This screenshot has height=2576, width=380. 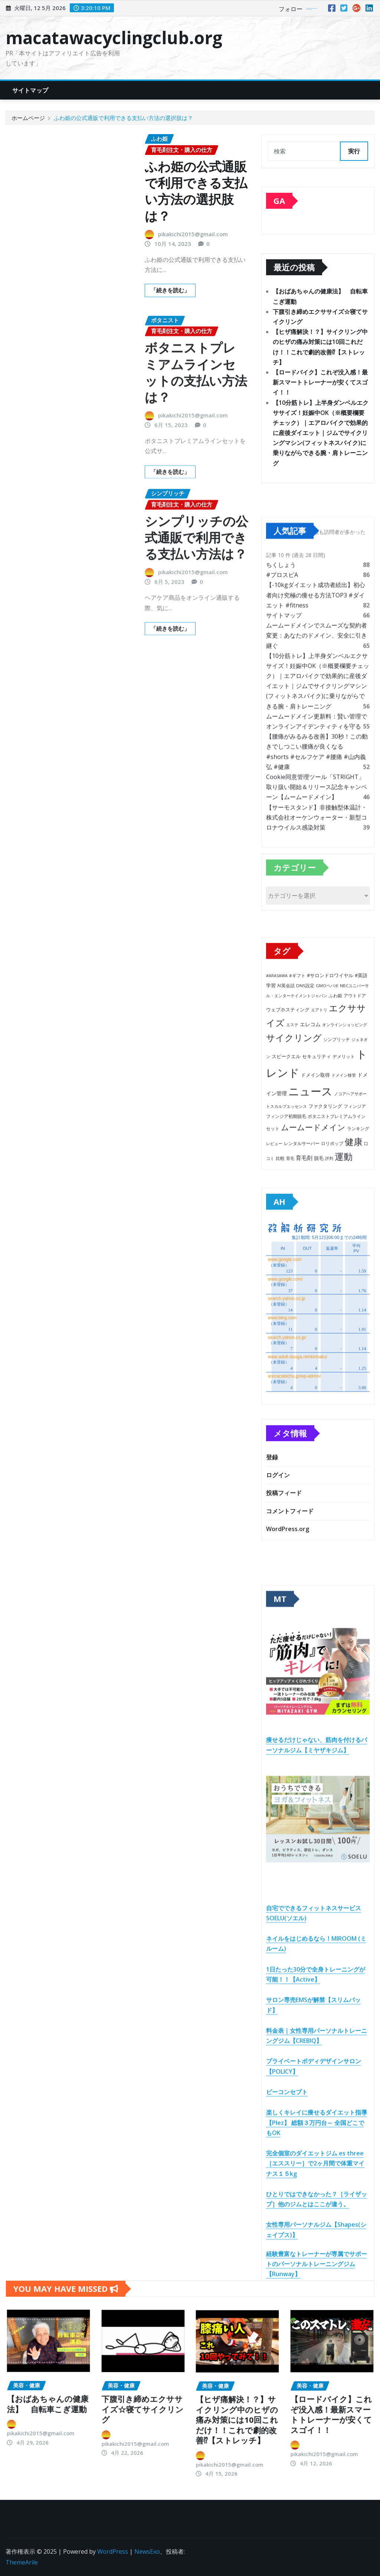 What do you see at coordinates (28, 117) in the screenshot?
I see `ホームページ` at bounding box center [28, 117].